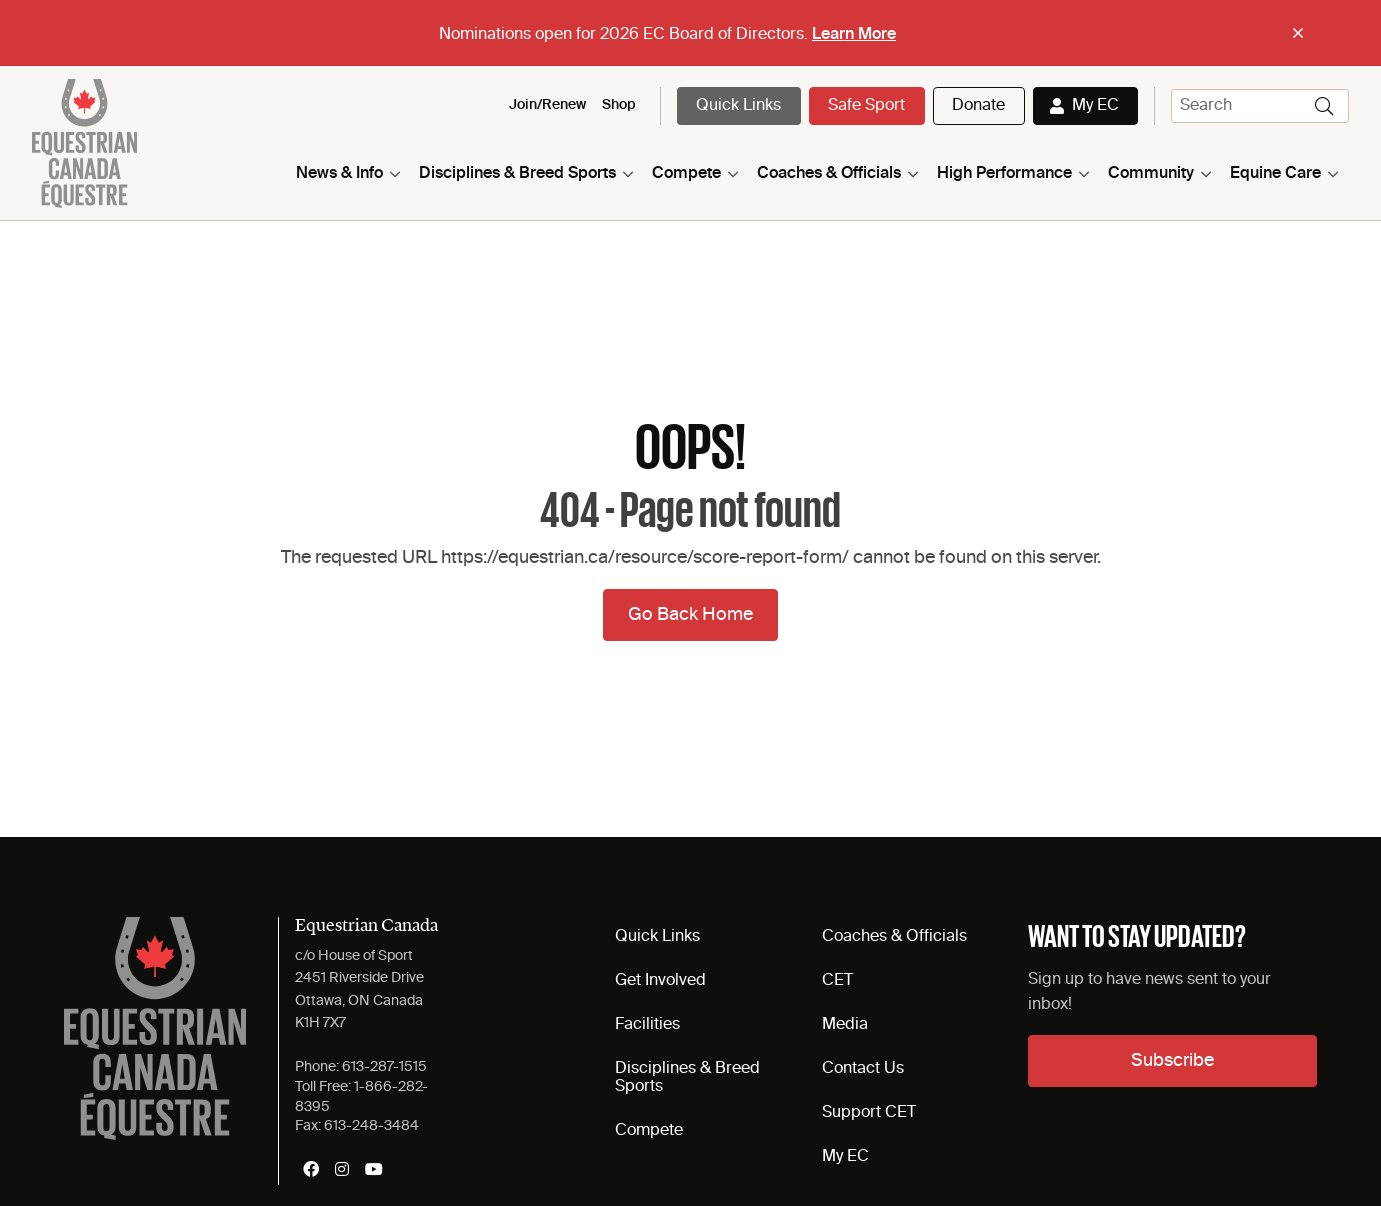 This screenshot has height=1206, width=1381. I want to click on Coaches & Officials, so click(829, 174).